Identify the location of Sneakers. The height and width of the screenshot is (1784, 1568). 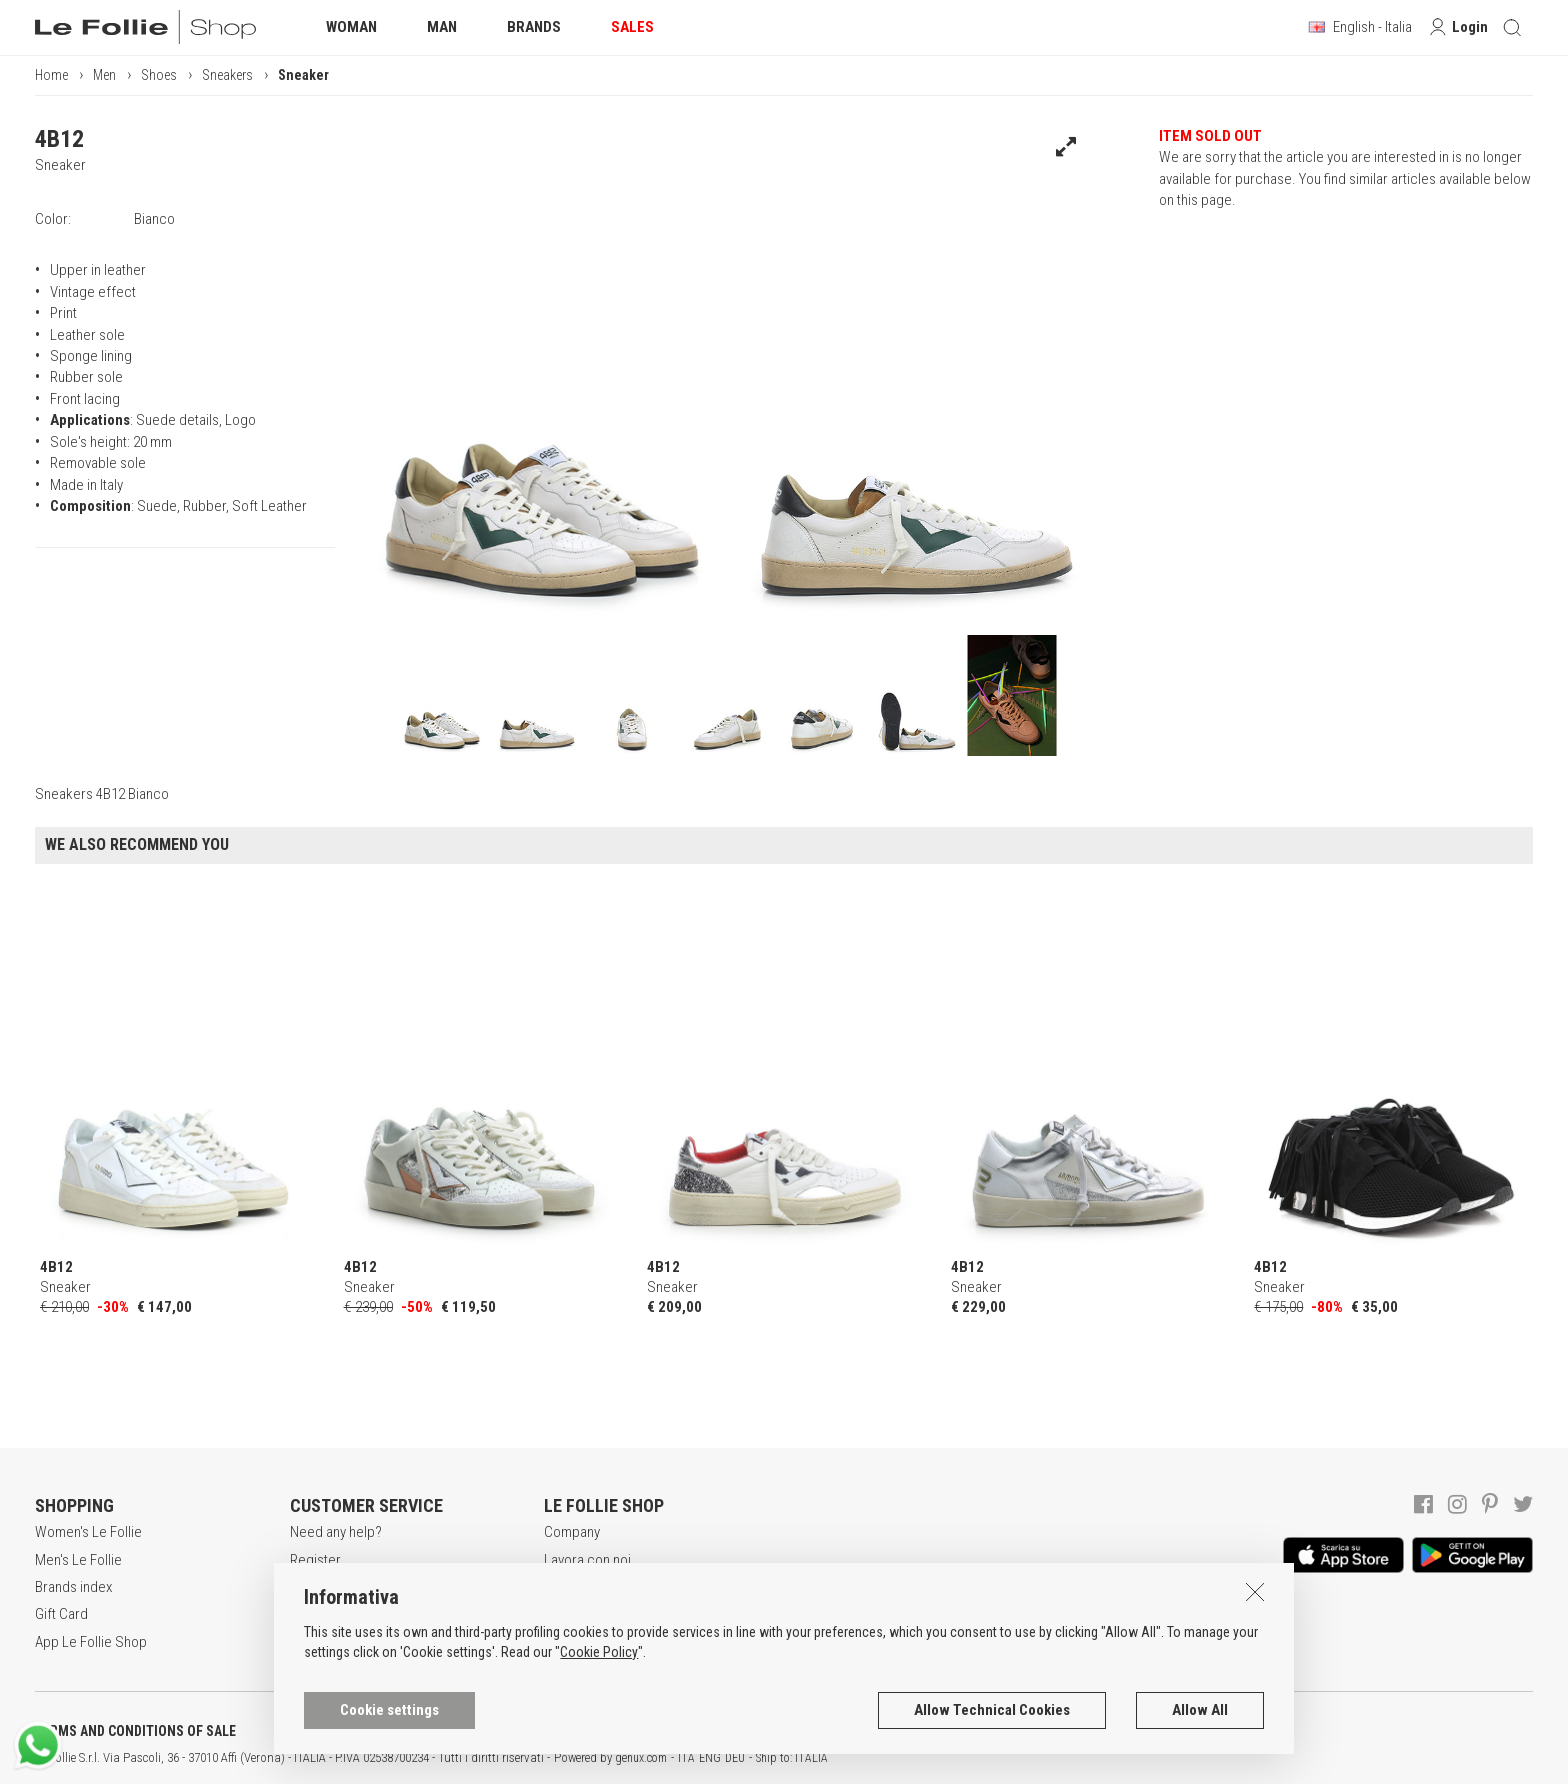
(227, 75).